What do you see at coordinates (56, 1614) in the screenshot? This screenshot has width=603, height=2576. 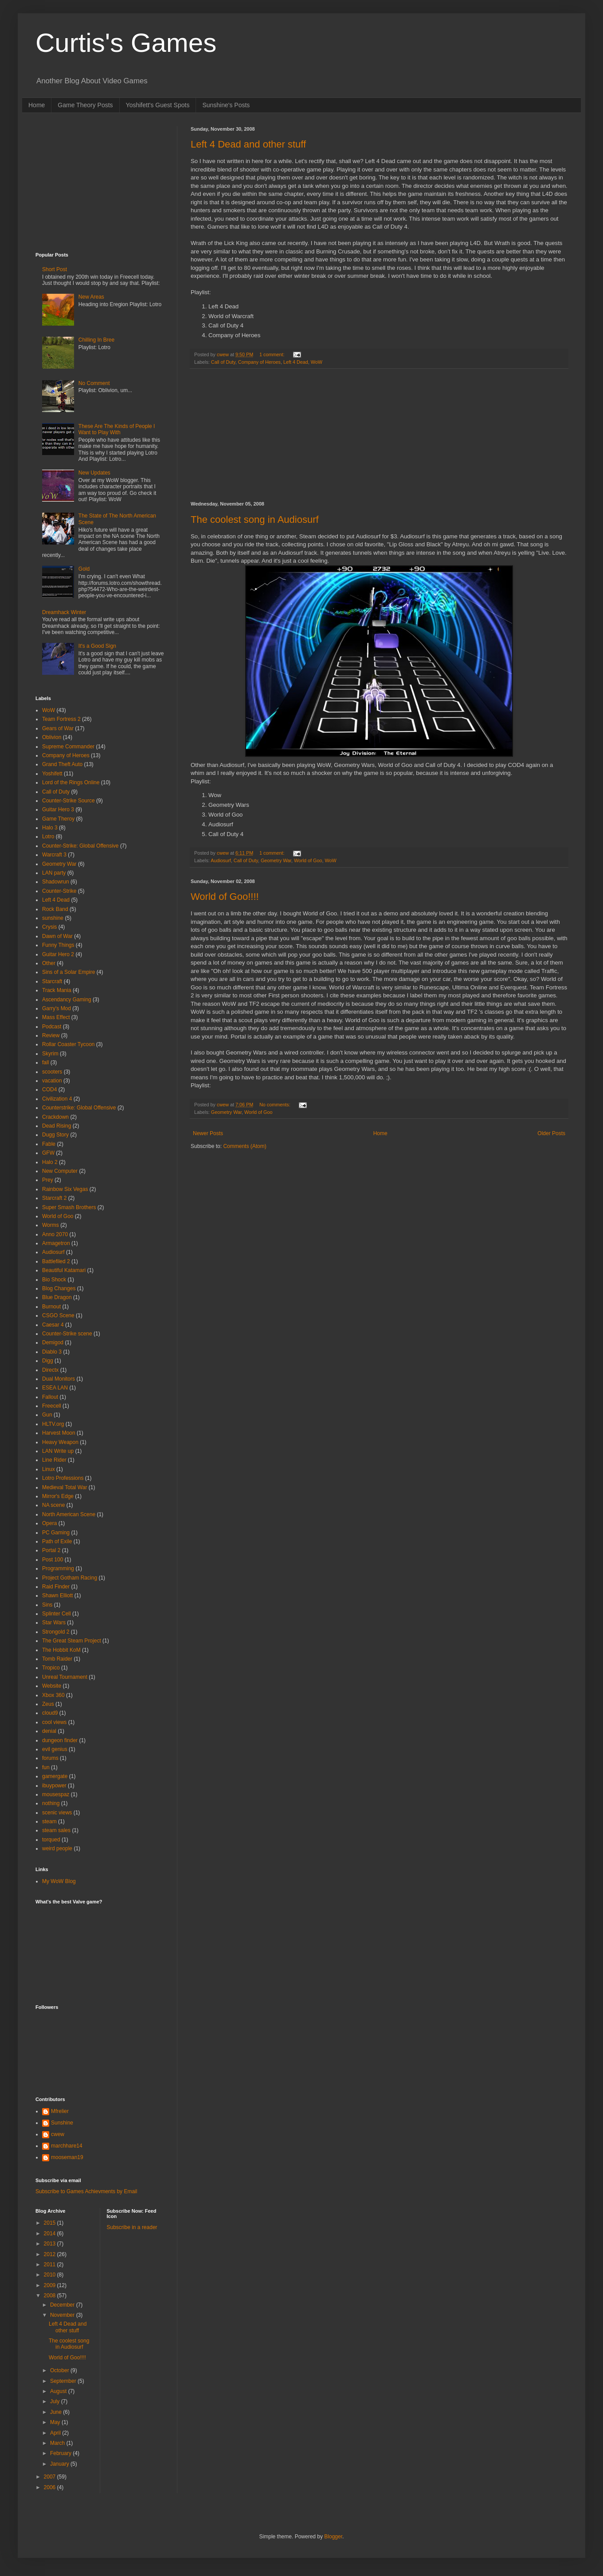 I see `Splinter Cell` at bounding box center [56, 1614].